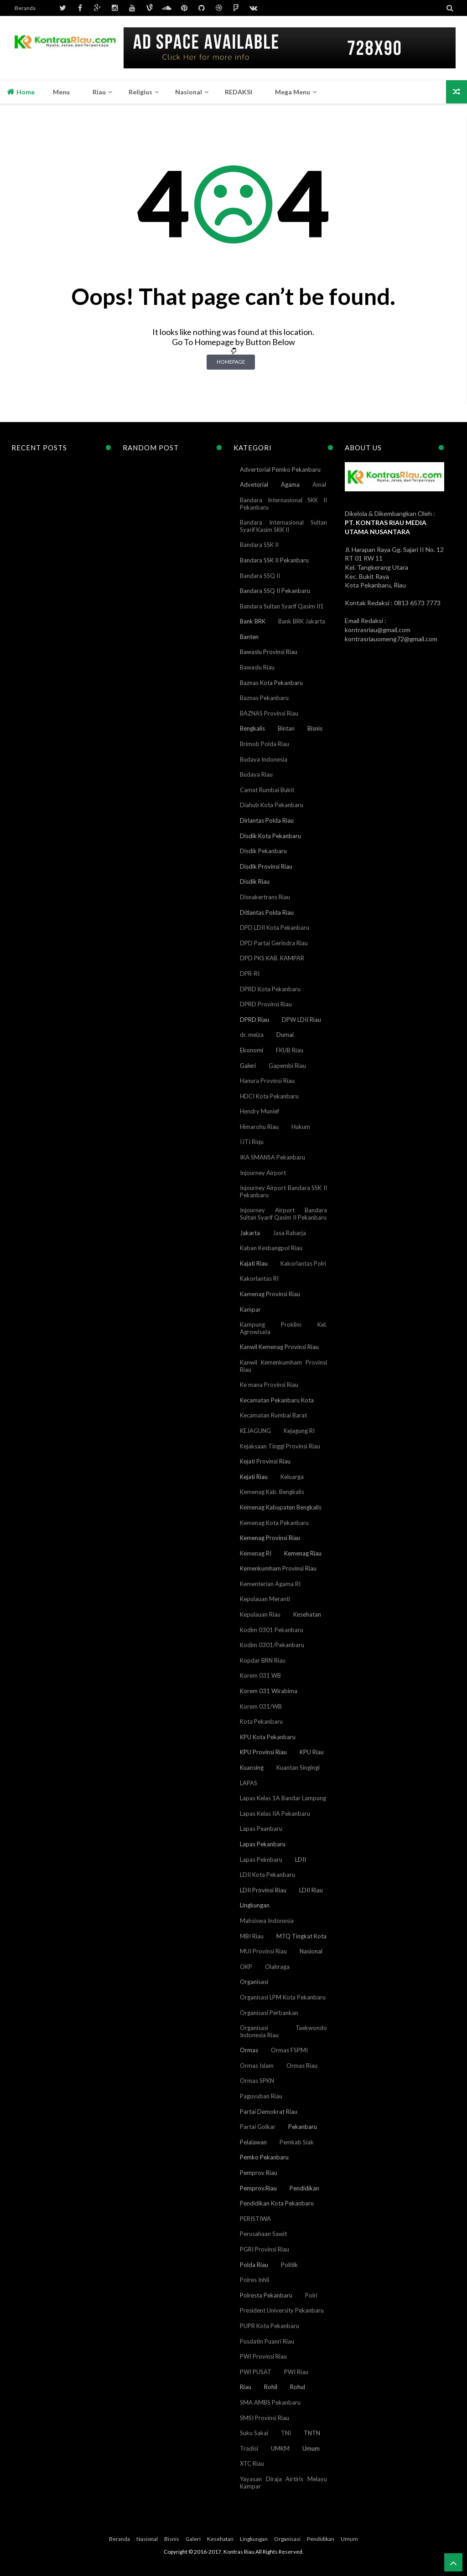  Describe the element at coordinates (274, 943) in the screenshot. I see `DPD Partai Gerindra Riau` at that location.